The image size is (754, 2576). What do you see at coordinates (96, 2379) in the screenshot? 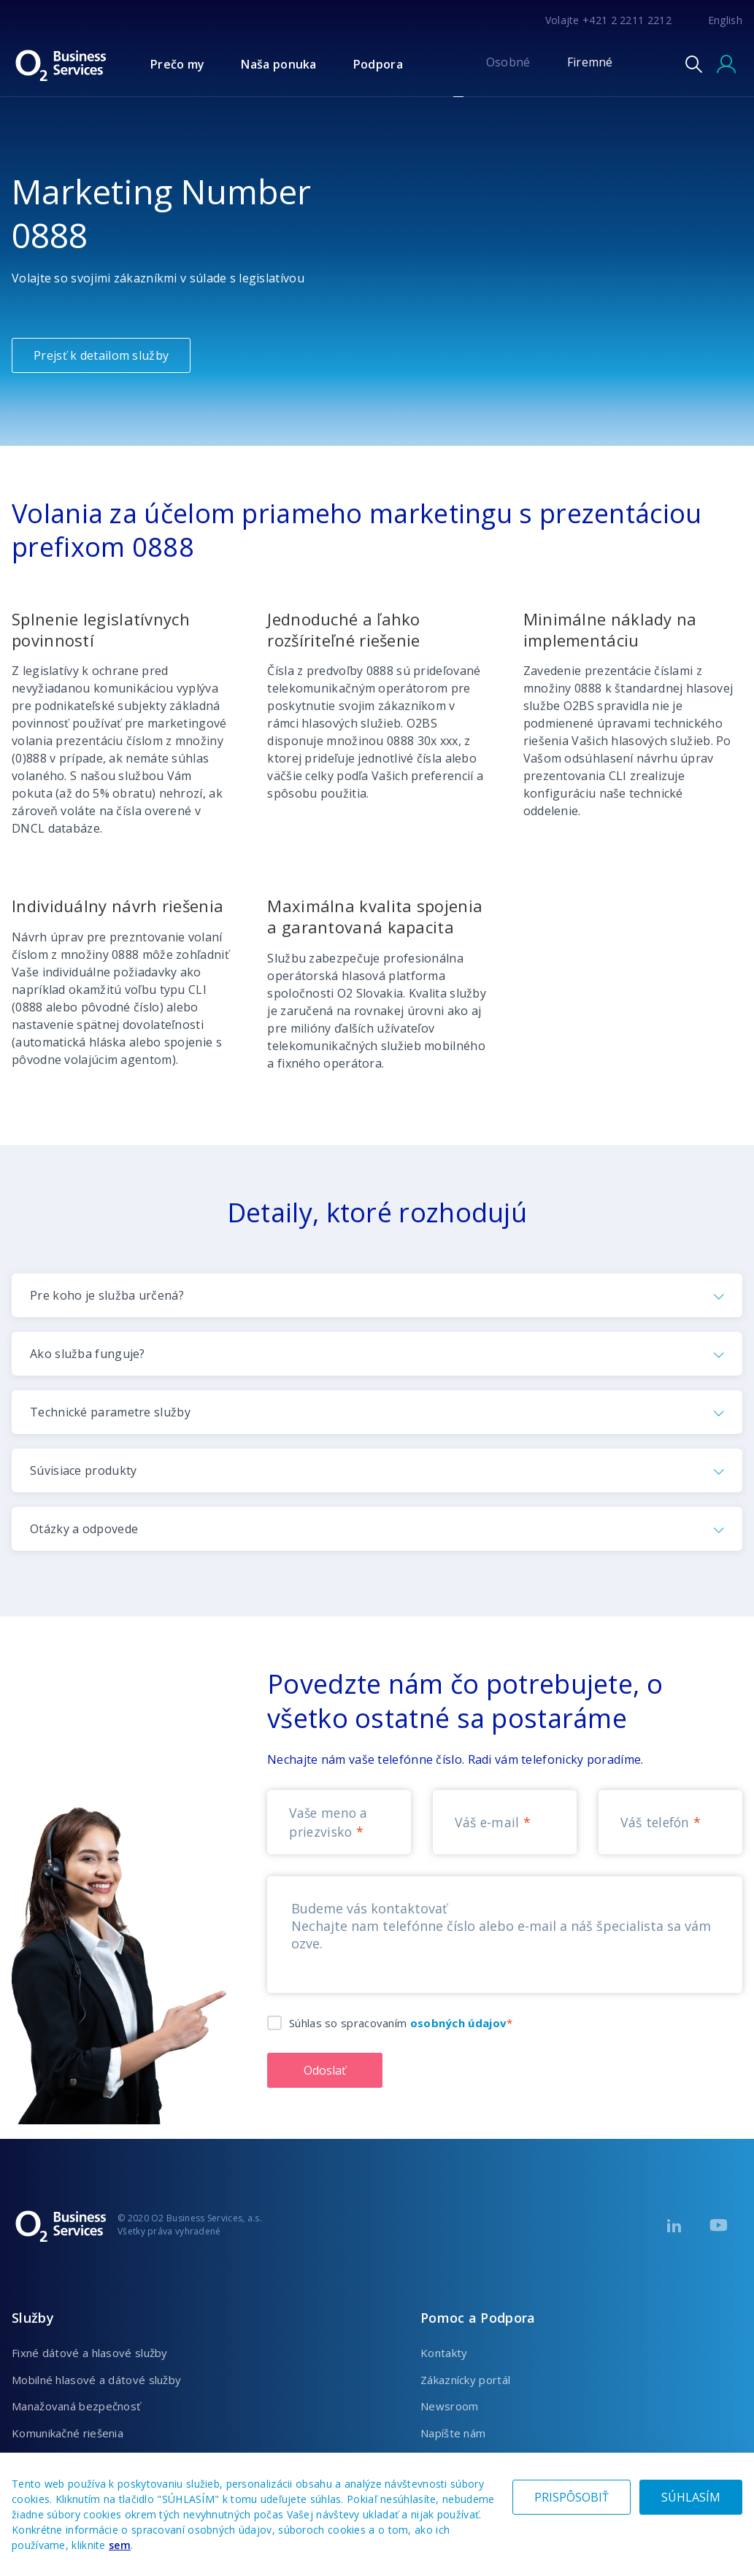
I see `Mobilné hlasové a dátové služby` at bounding box center [96, 2379].